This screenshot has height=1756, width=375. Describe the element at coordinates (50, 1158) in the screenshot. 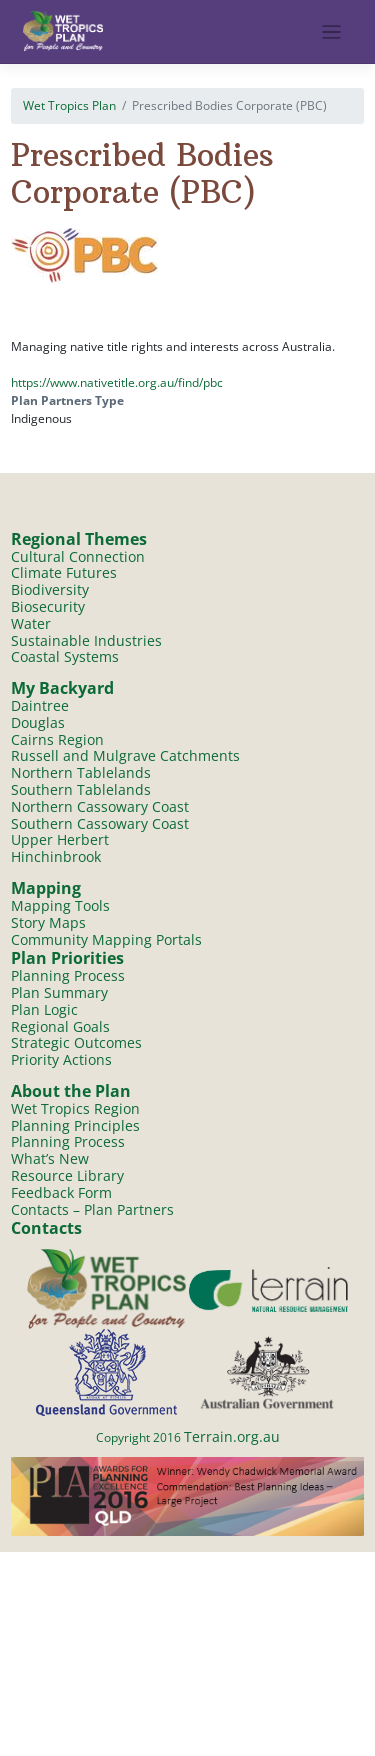

I see `What’s New` at that location.